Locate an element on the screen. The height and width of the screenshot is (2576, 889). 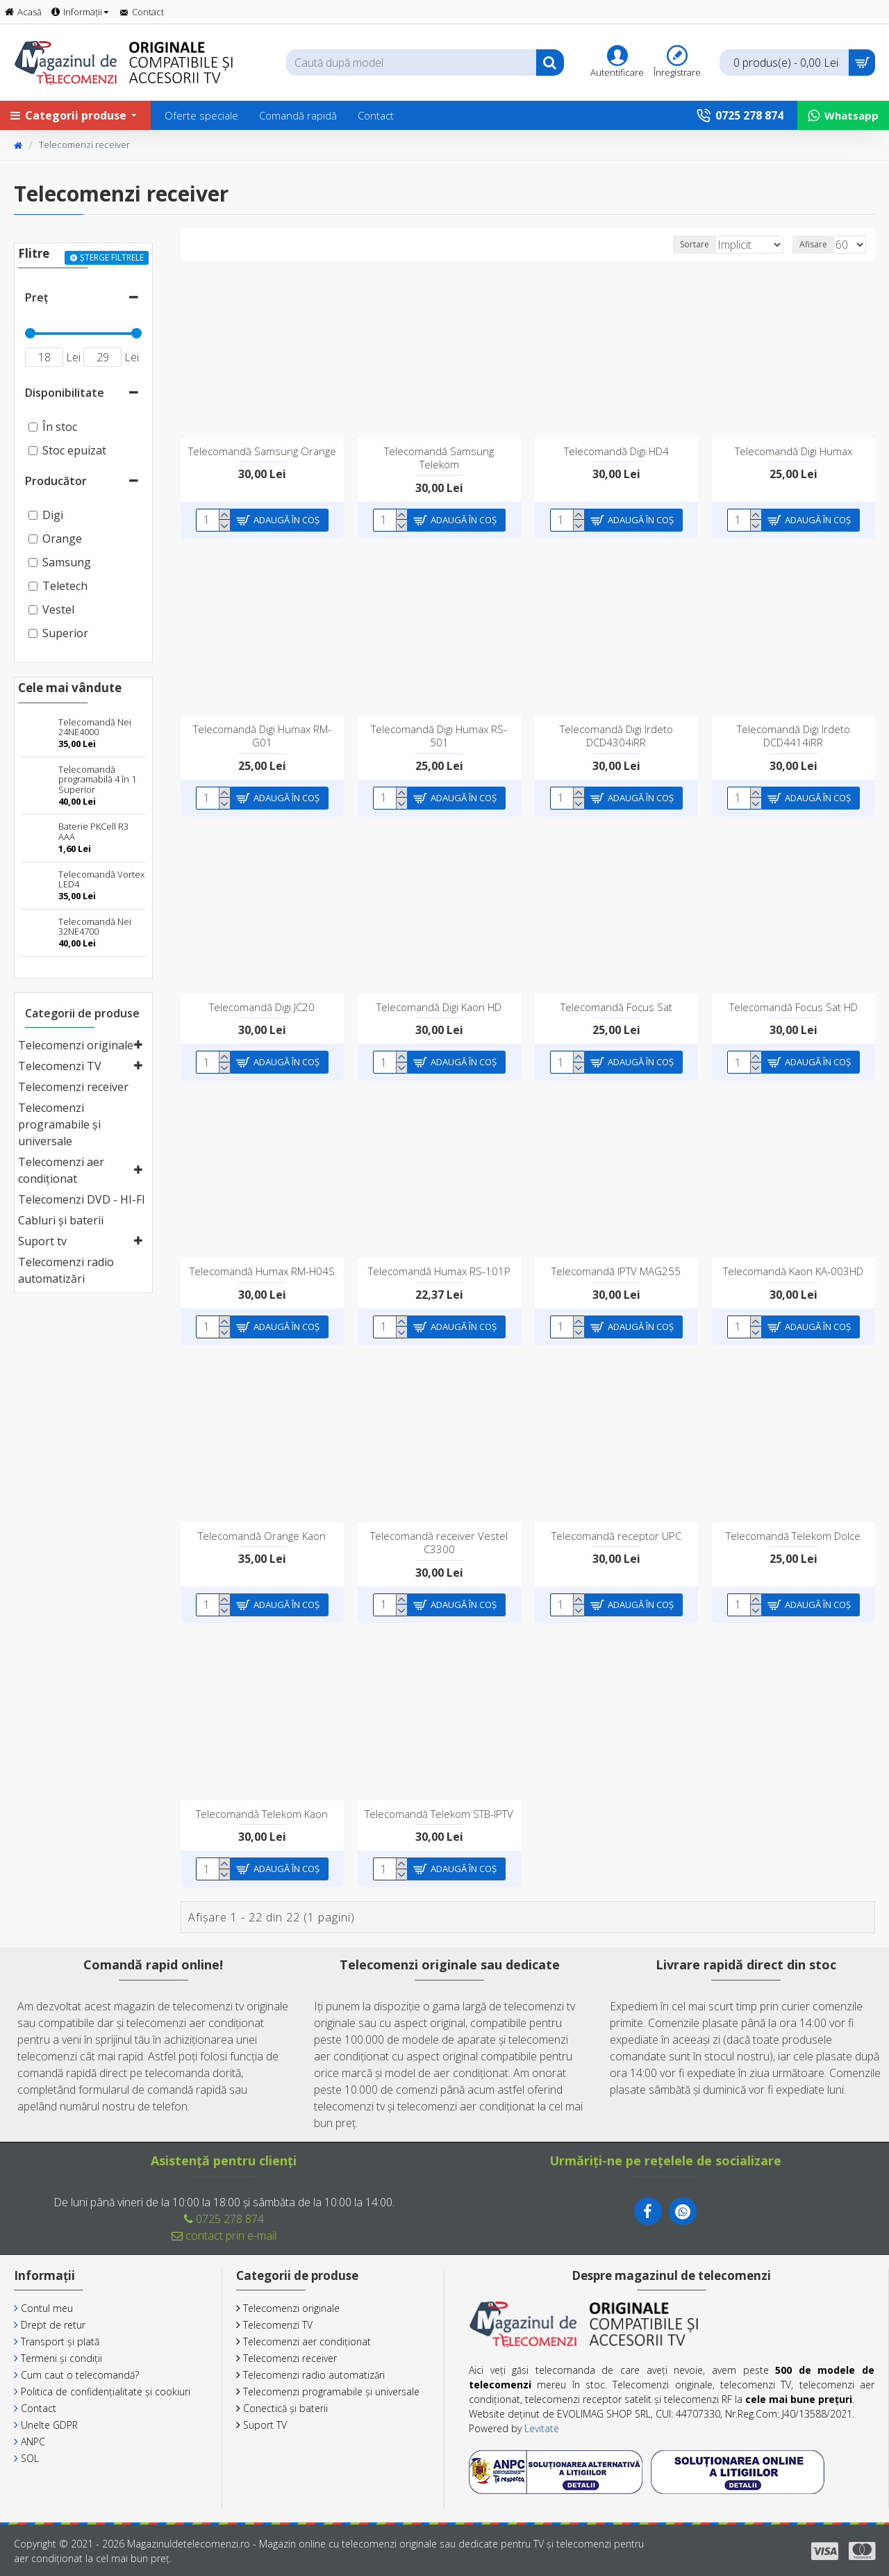
Telecomandă Digi Irdeto DCD4414iRR is located at coordinates (793, 736).